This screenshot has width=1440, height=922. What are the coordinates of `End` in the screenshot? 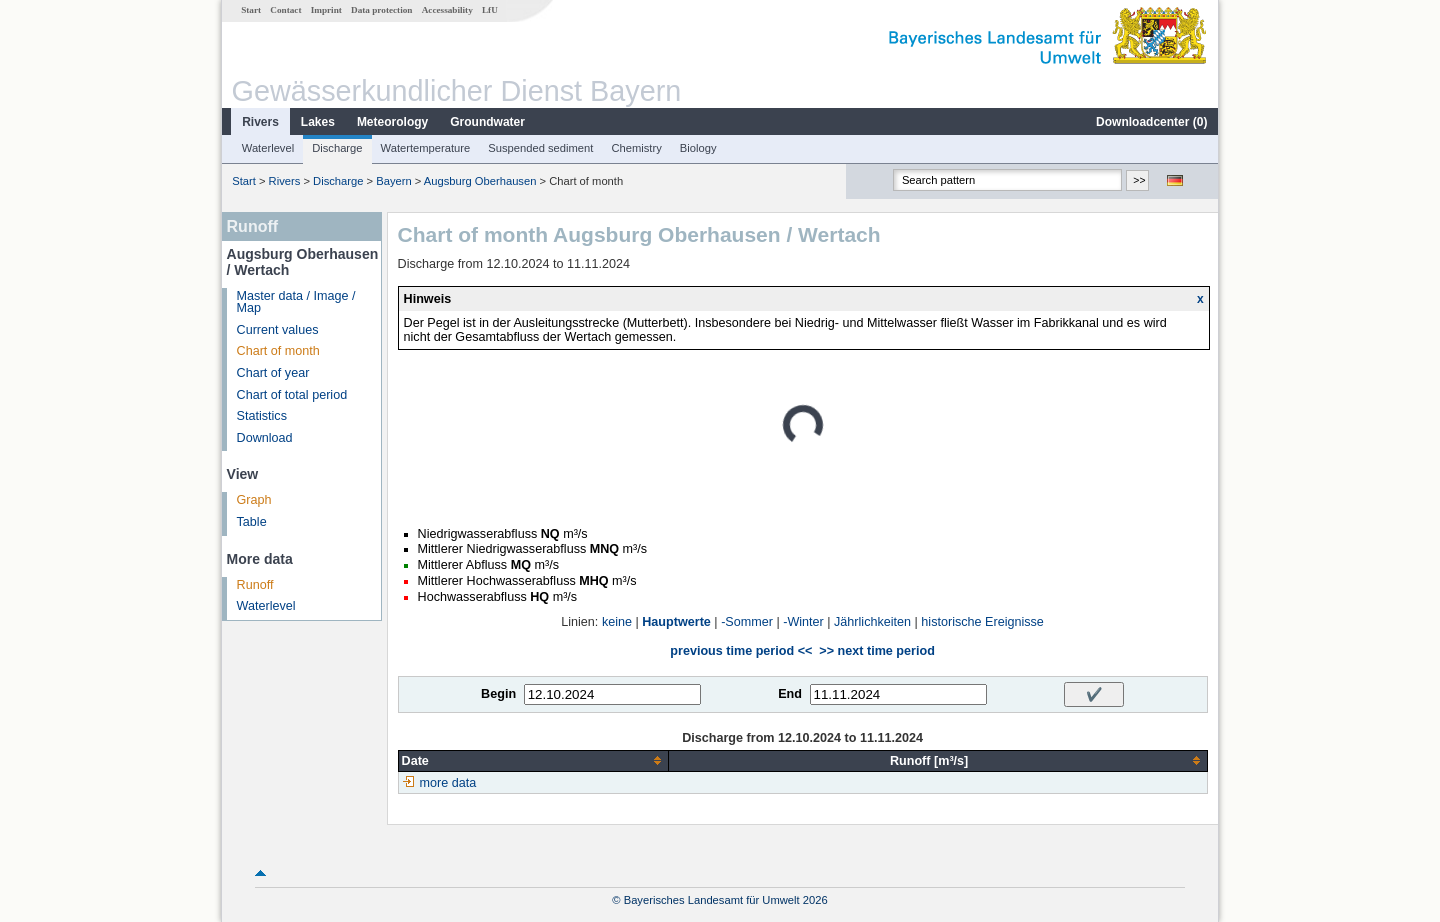 It's located at (790, 694).